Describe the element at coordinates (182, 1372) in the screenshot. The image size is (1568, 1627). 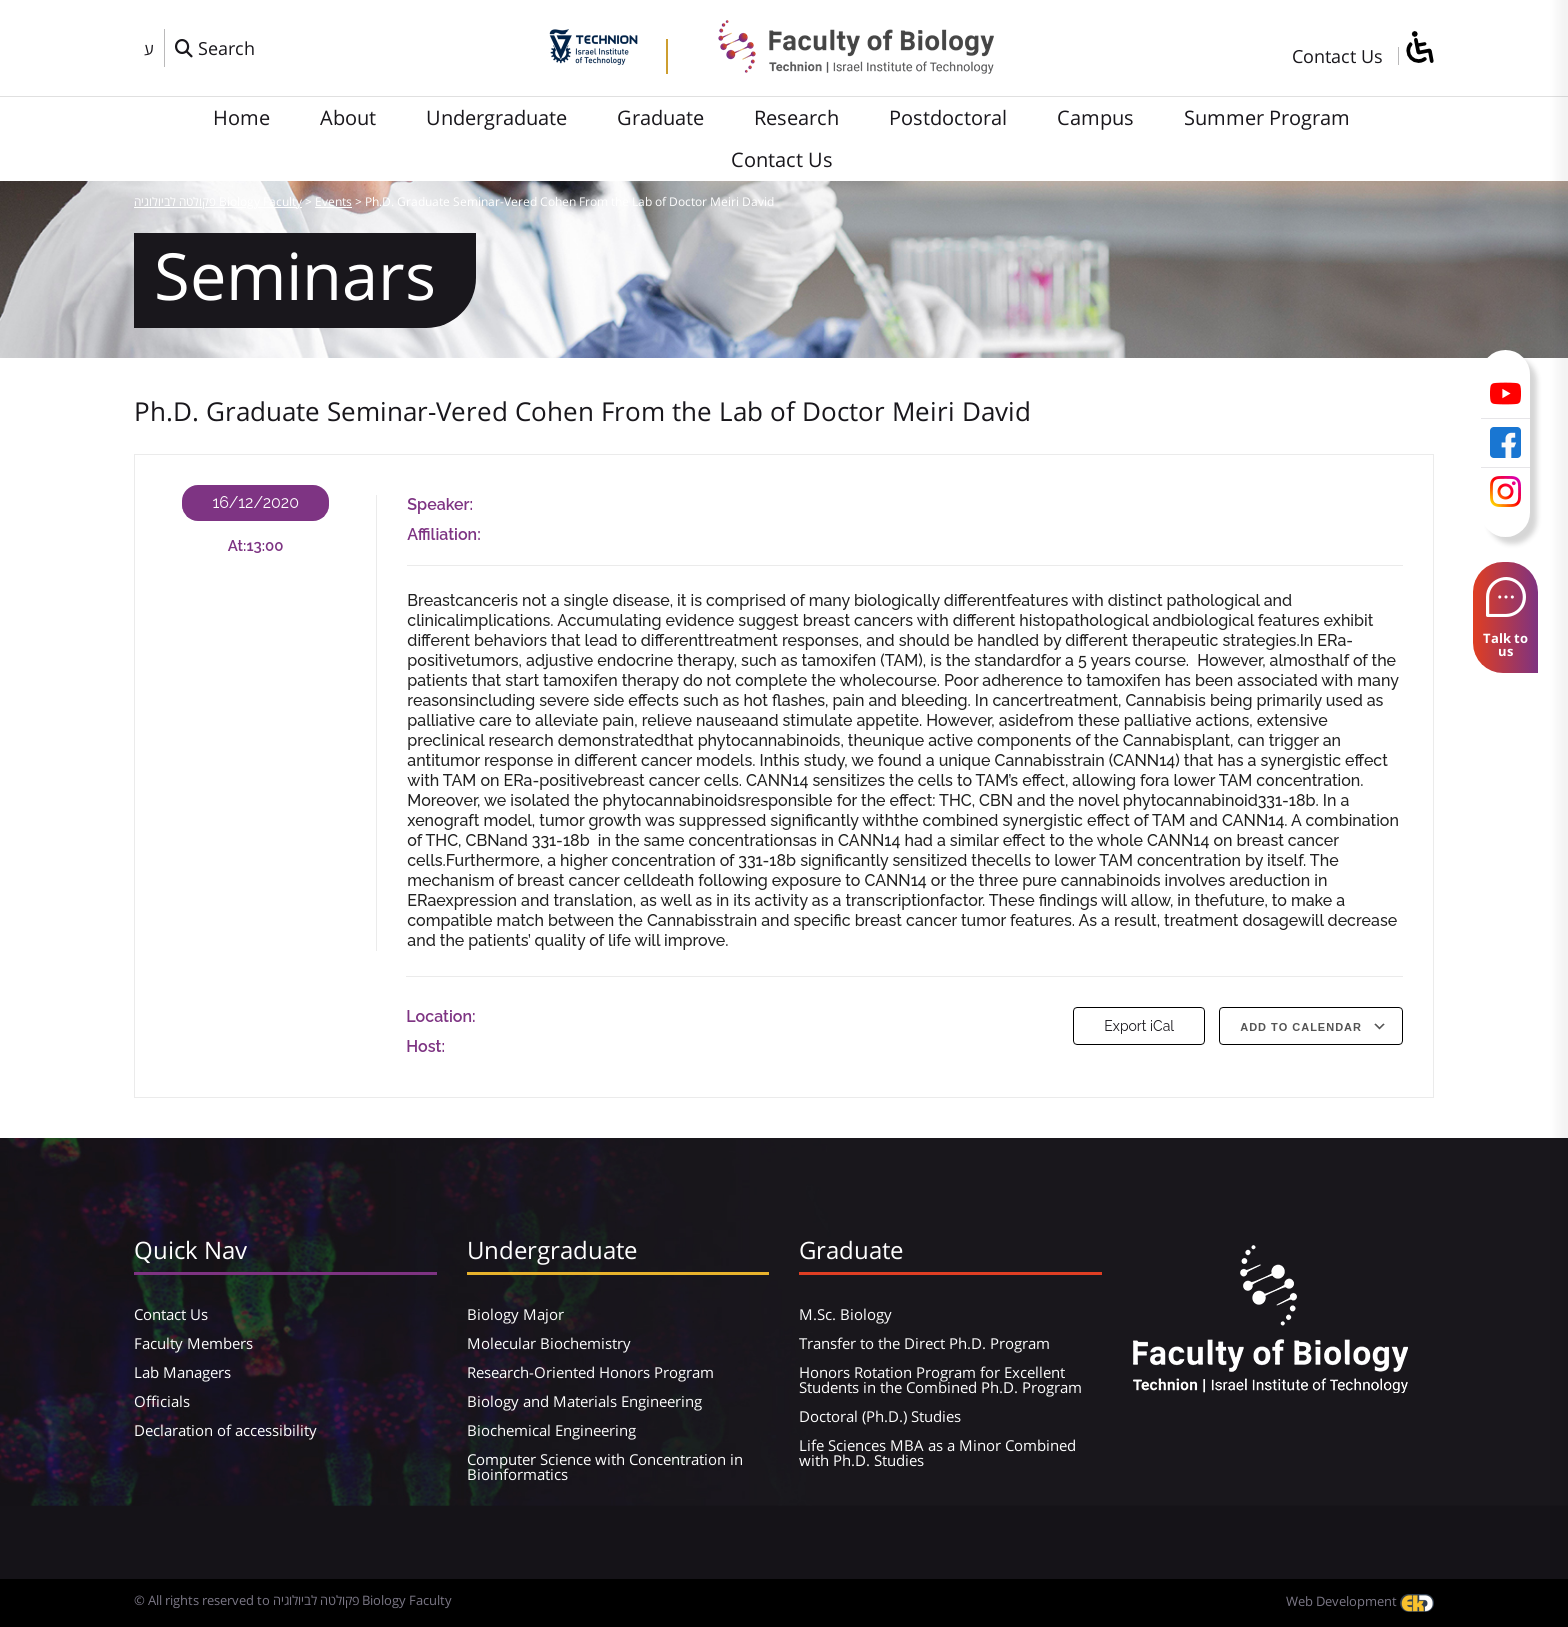
I see `Lab Managers` at that location.